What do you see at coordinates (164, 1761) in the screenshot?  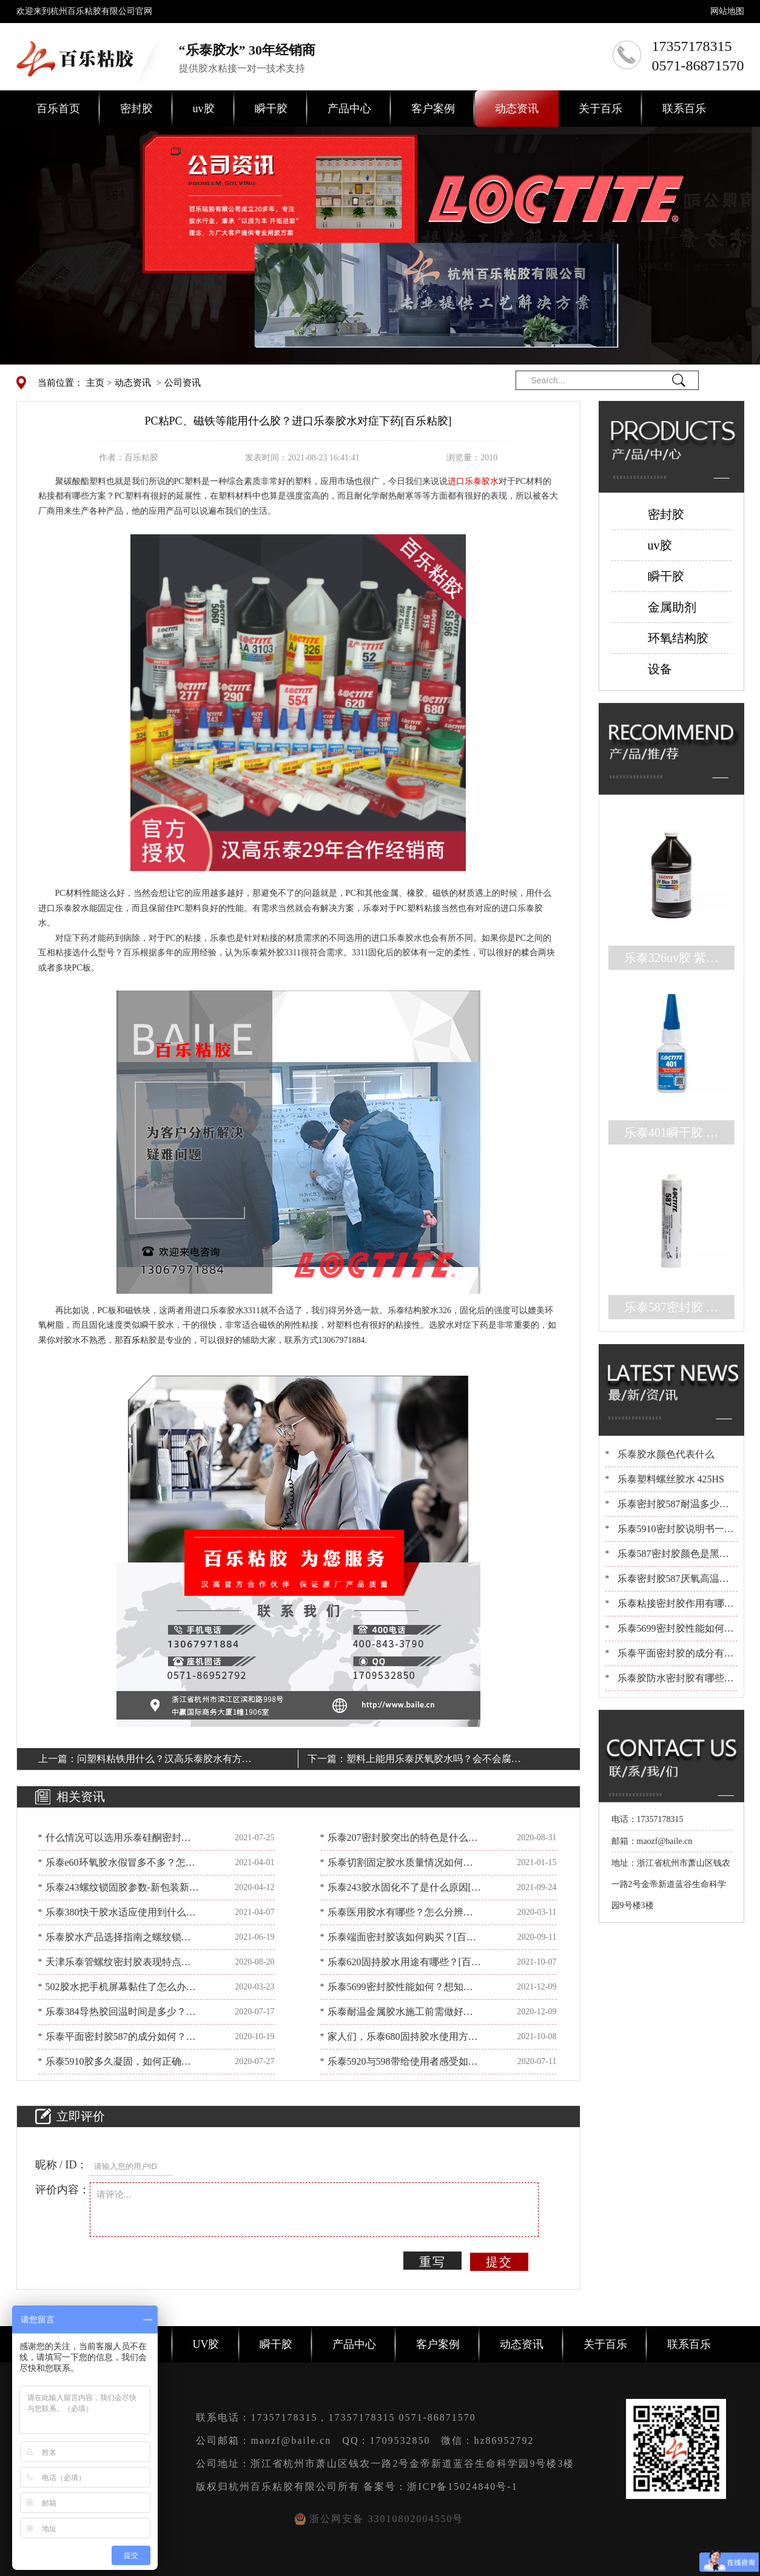 I see `问塑料粘铁用什么？汉高乐泰胶水有方案[百乐粘胶]` at bounding box center [164, 1761].